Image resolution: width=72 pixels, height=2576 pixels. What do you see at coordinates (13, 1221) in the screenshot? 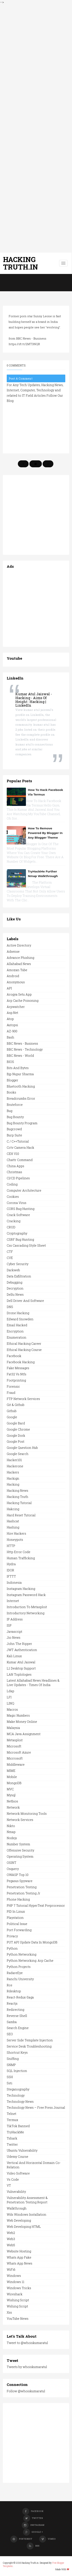
I see `cracking` at bounding box center [13, 1221].